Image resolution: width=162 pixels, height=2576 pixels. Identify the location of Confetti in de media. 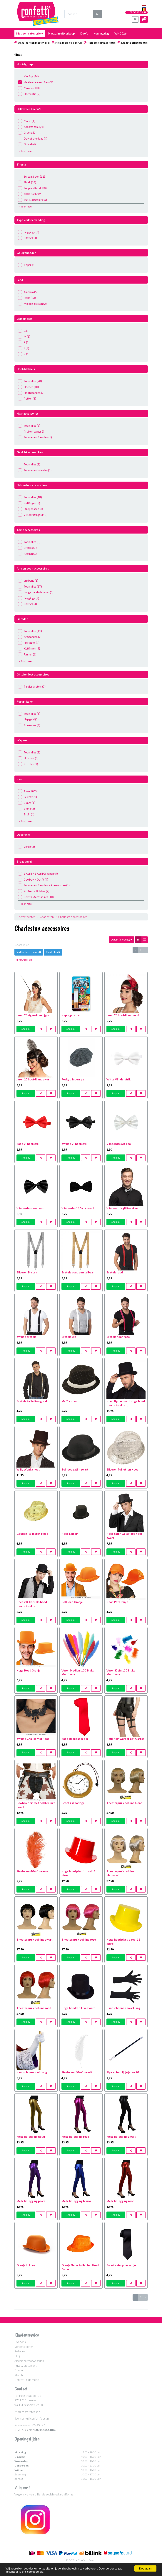
(26, 2379).